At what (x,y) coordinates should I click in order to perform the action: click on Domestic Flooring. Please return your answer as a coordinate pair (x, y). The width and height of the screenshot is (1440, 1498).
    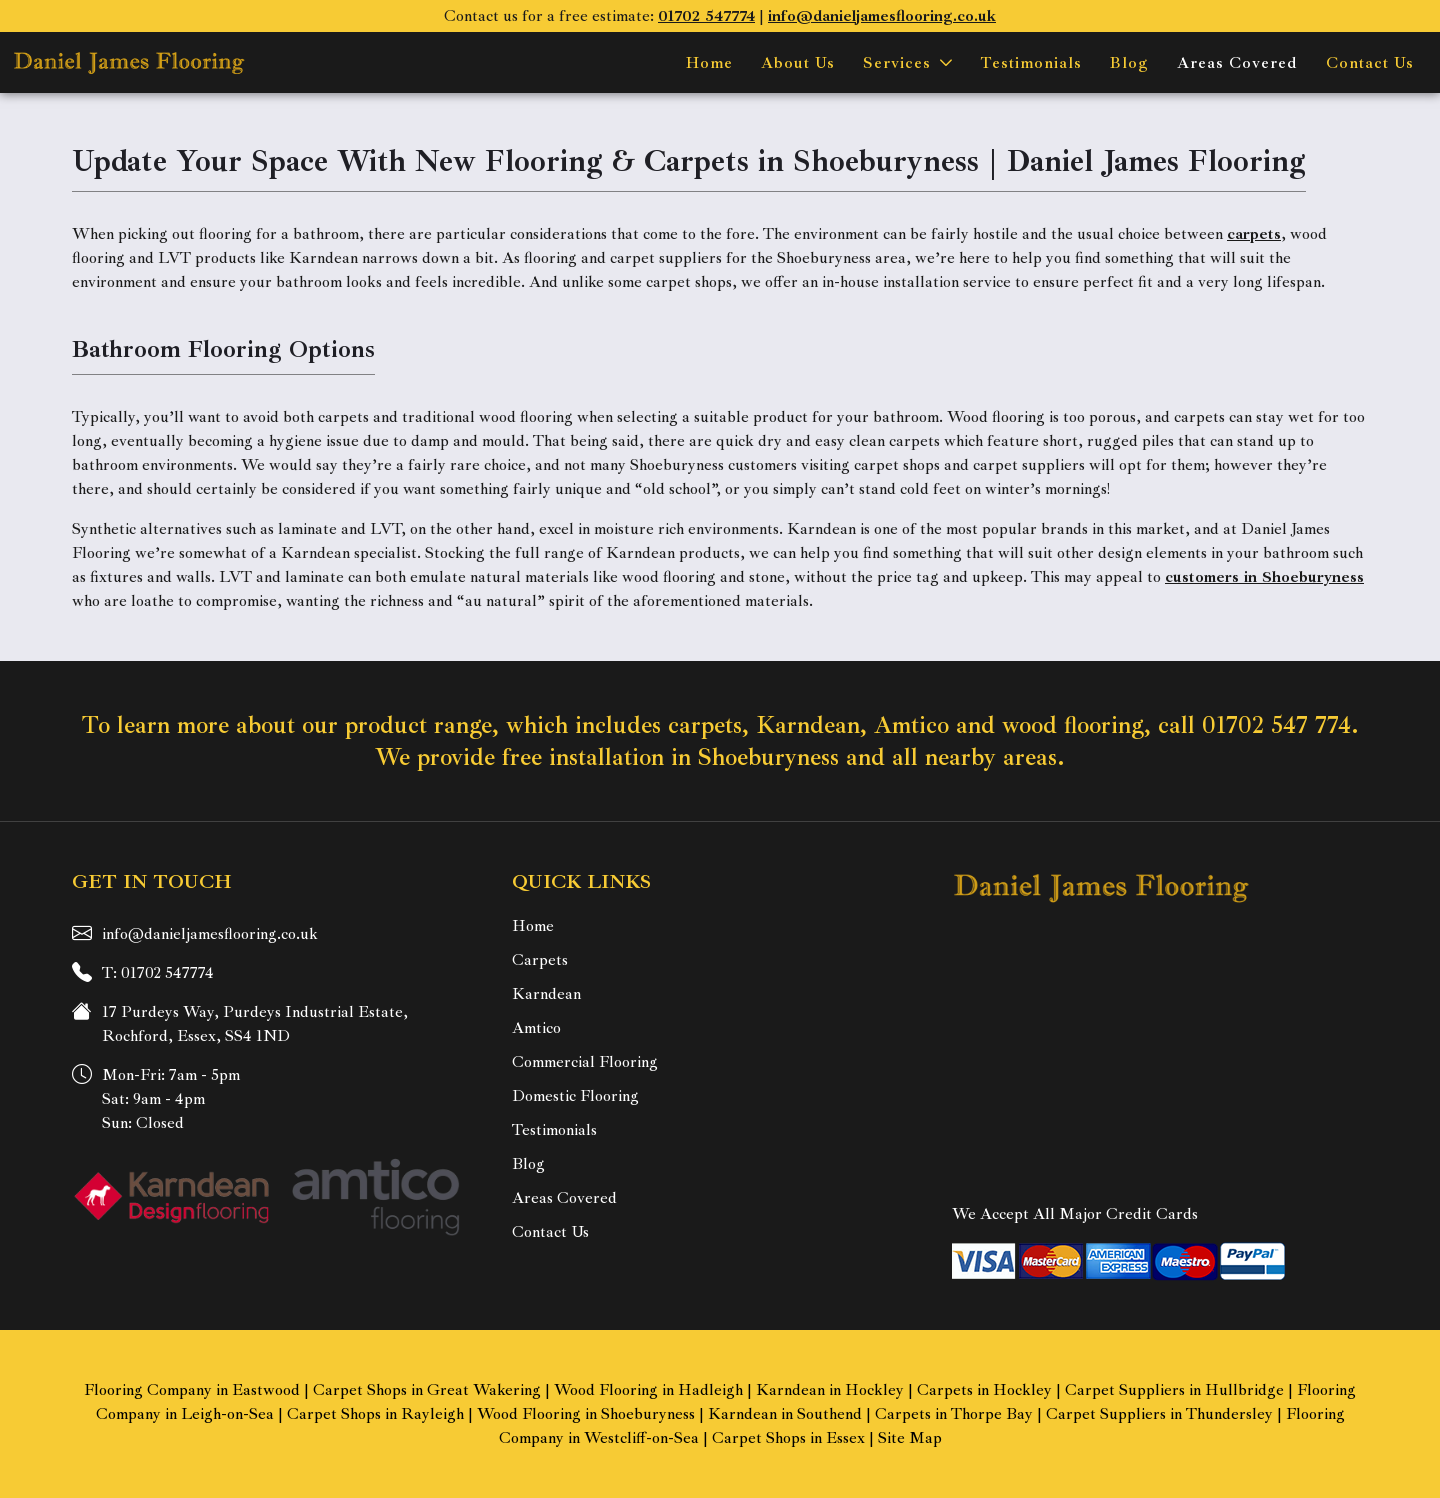
    Looking at the image, I should click on (575, 1096).